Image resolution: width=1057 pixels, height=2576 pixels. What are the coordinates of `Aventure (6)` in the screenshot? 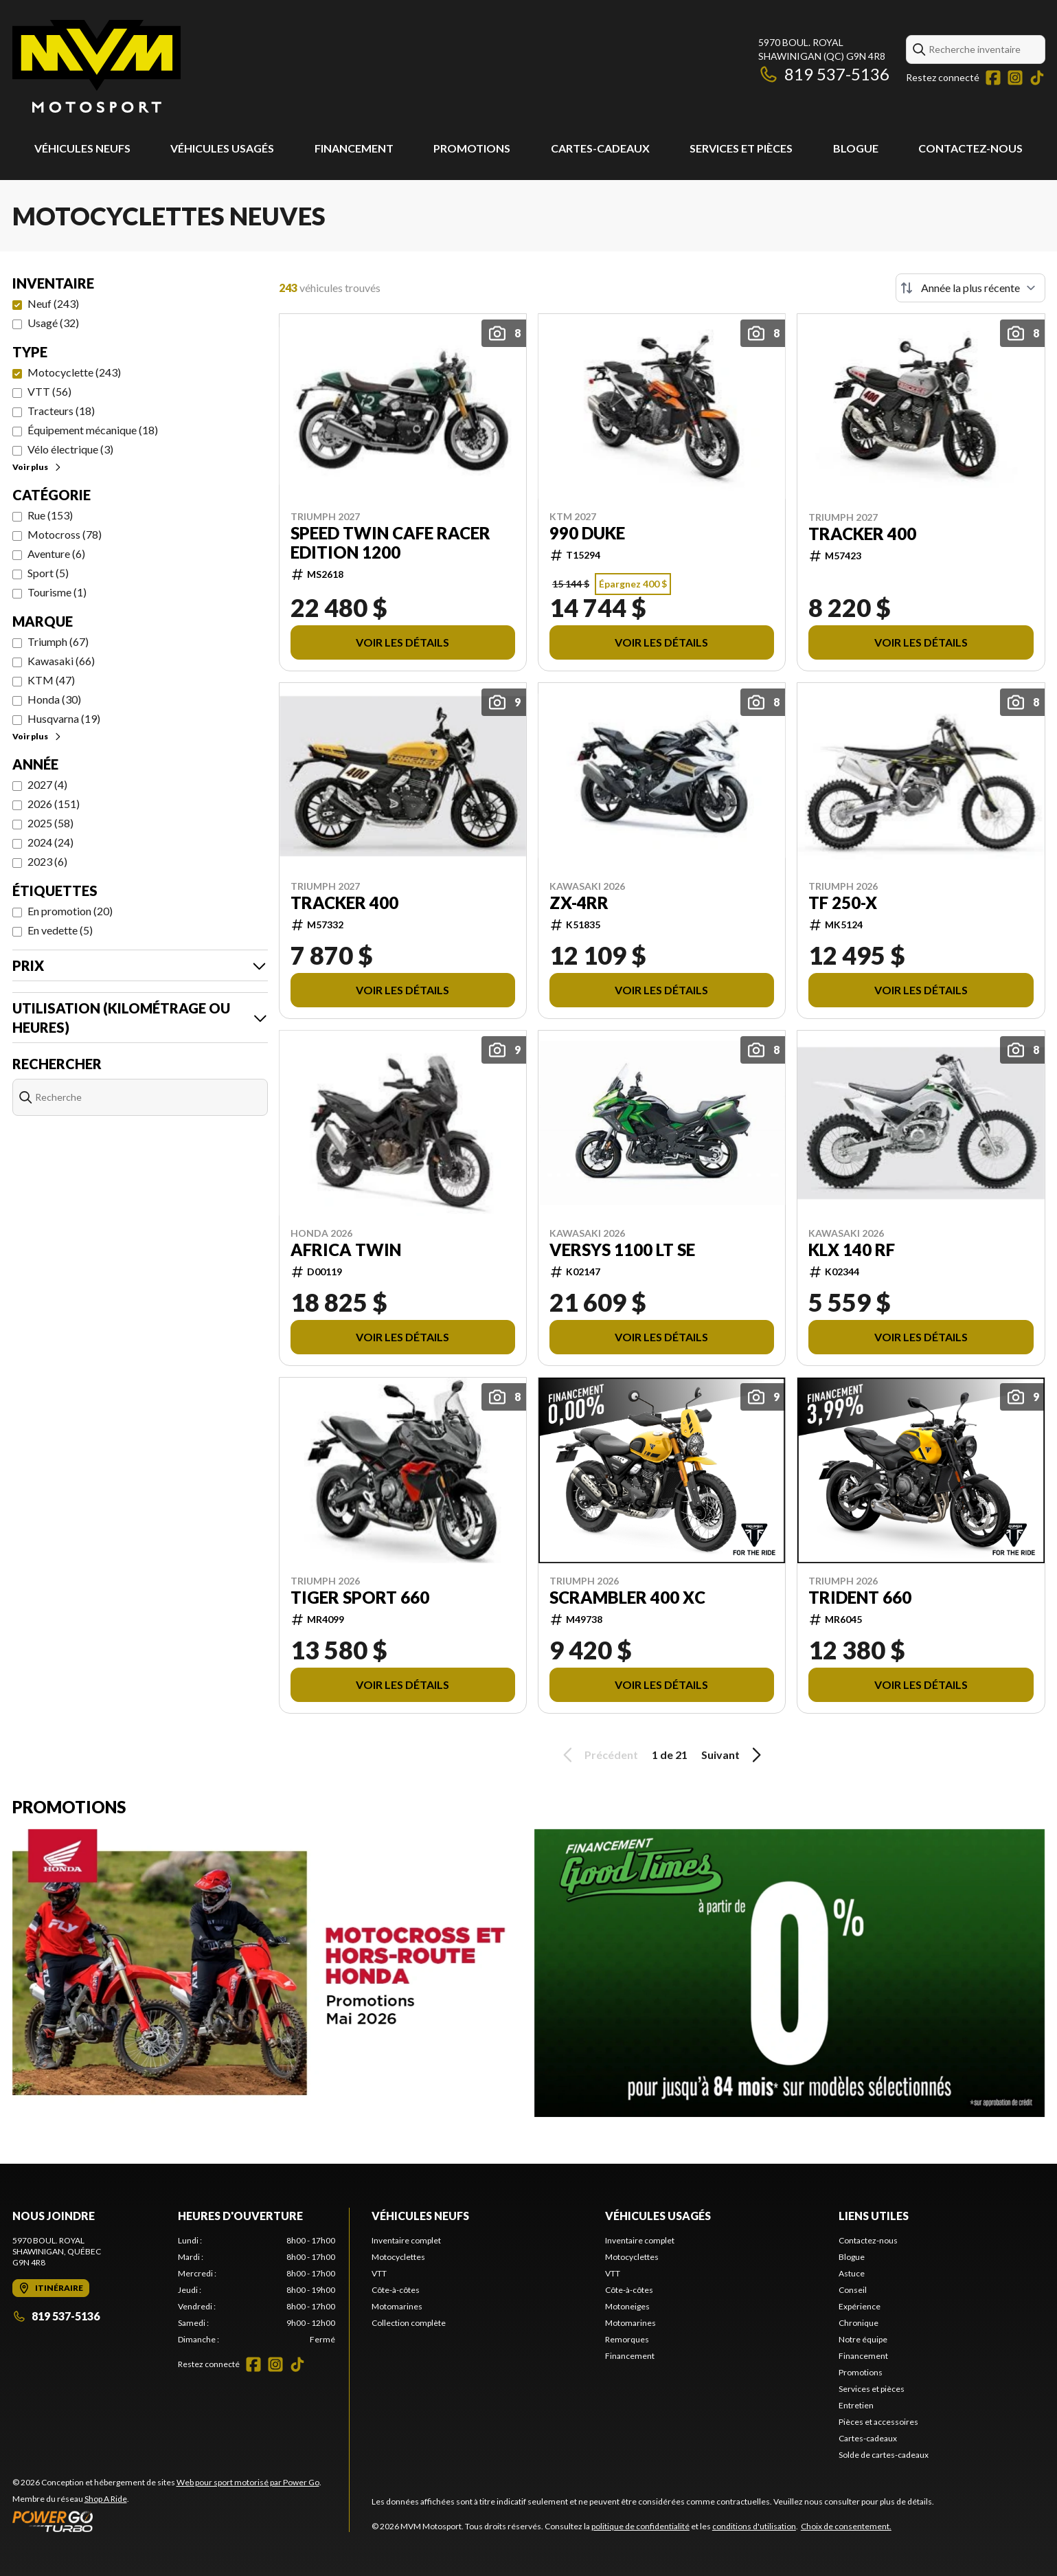 It's located at (56, 553).